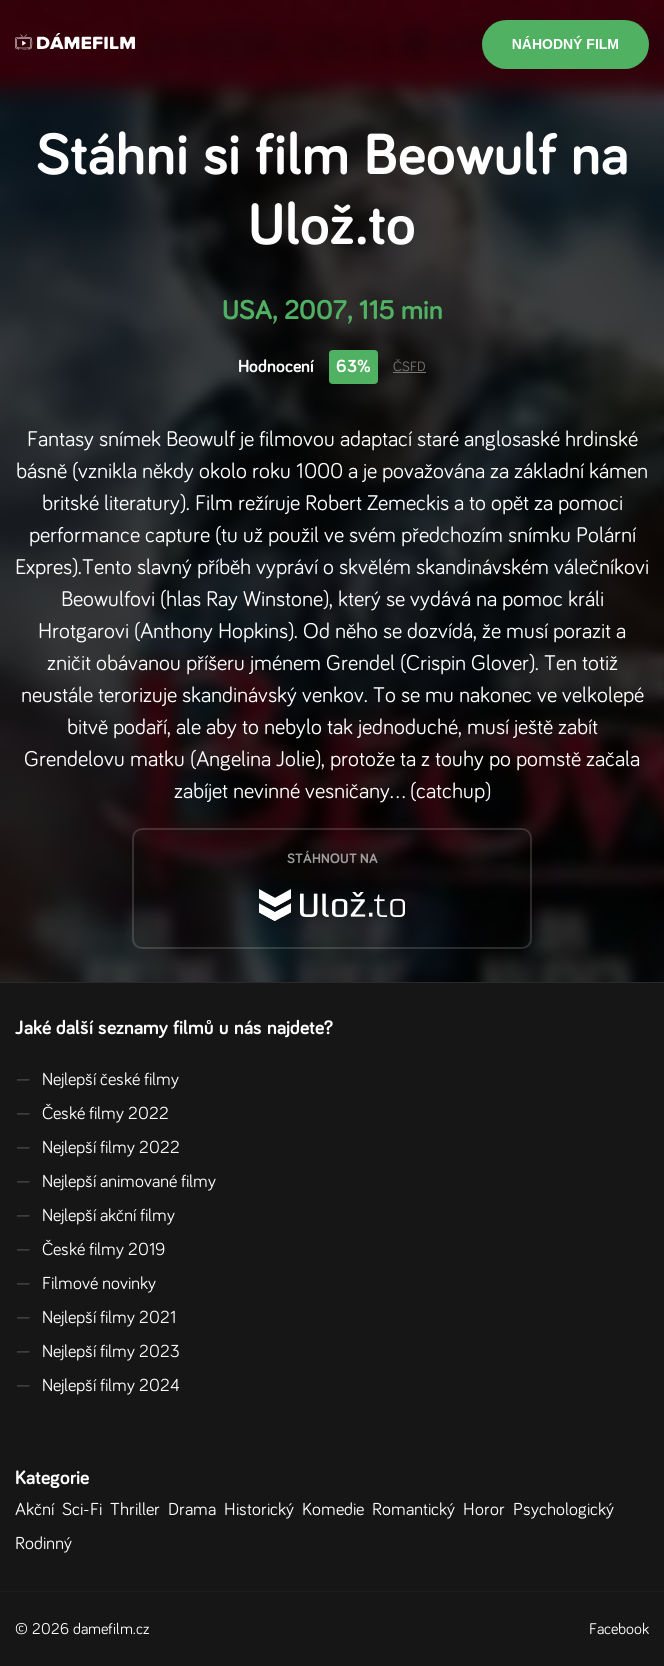 This screenshot has width=664, height=1666. What do you see at coordinates (619, 1629) in the screenshot?
I see `Facebook` at bounding box center [619, 1629].